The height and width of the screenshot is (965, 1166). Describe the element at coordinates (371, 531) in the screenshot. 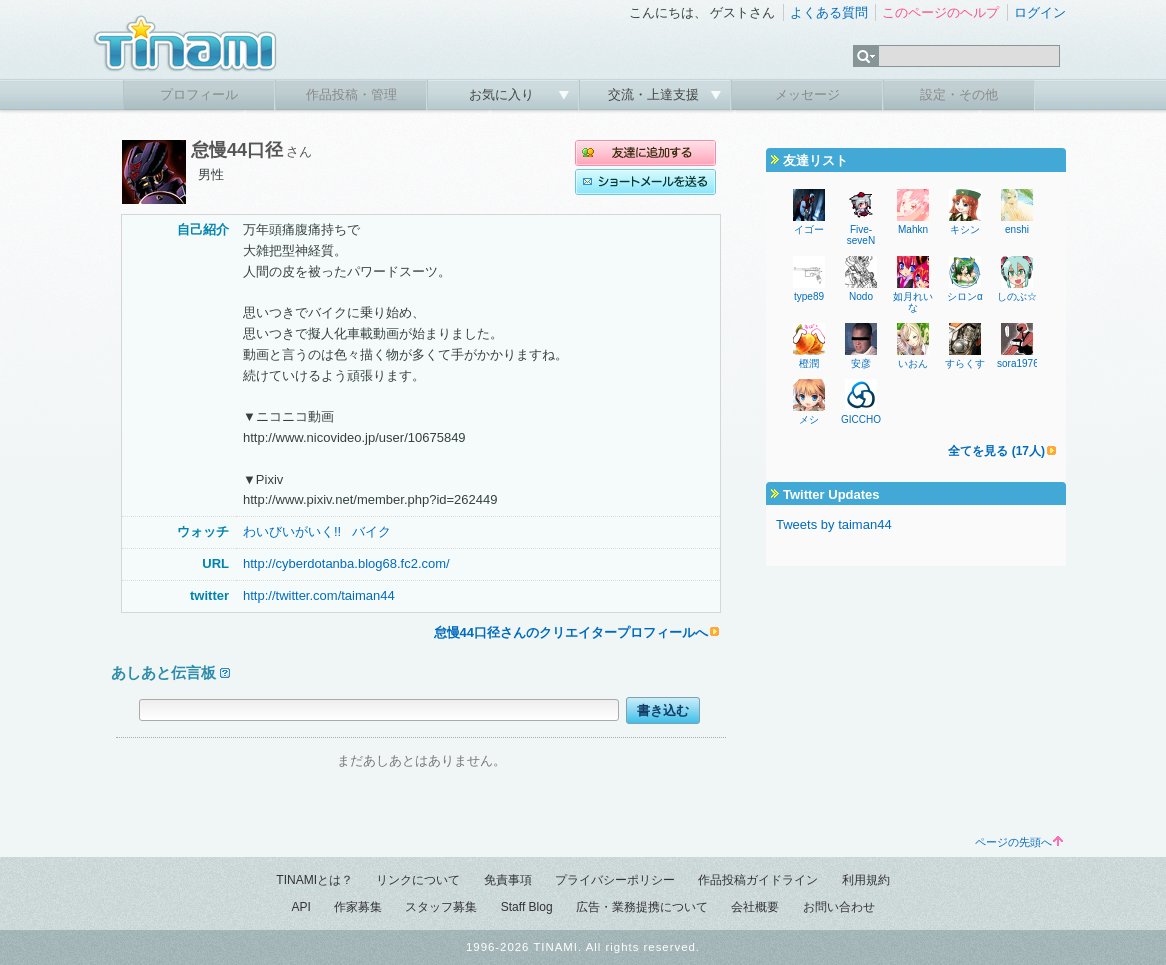

I see `バイク` at that location.